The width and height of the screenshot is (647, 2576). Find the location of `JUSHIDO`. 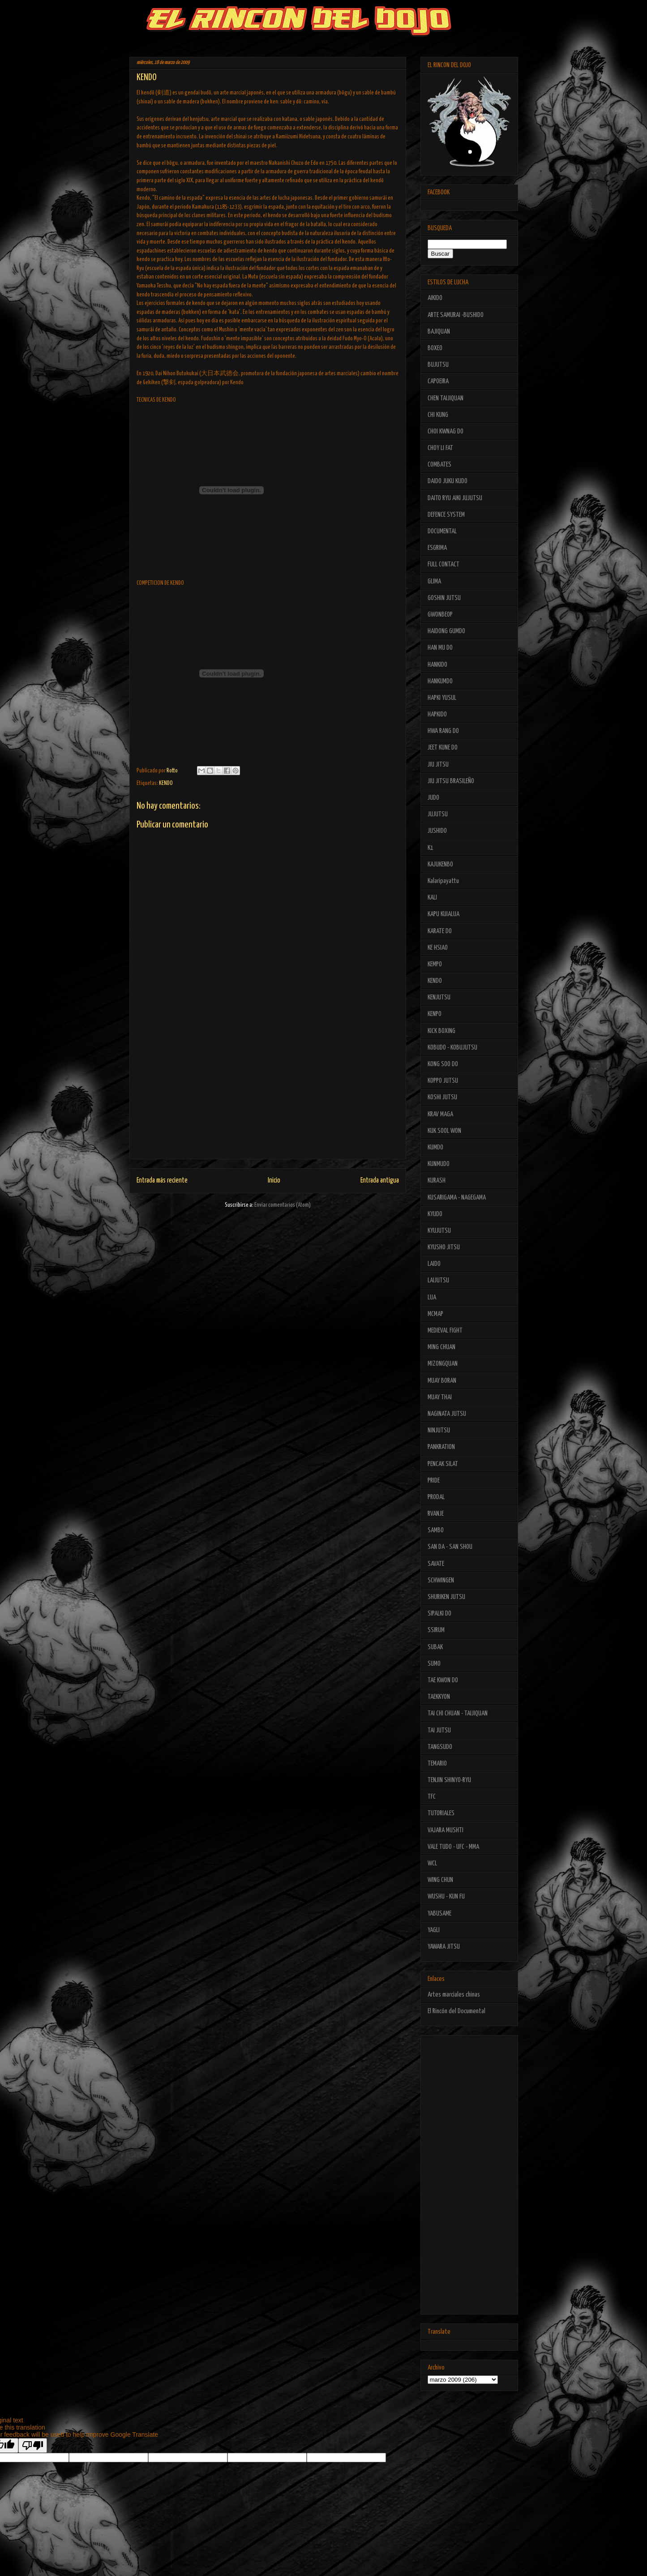

JUSHIDO is located at coordinates (437, 830).